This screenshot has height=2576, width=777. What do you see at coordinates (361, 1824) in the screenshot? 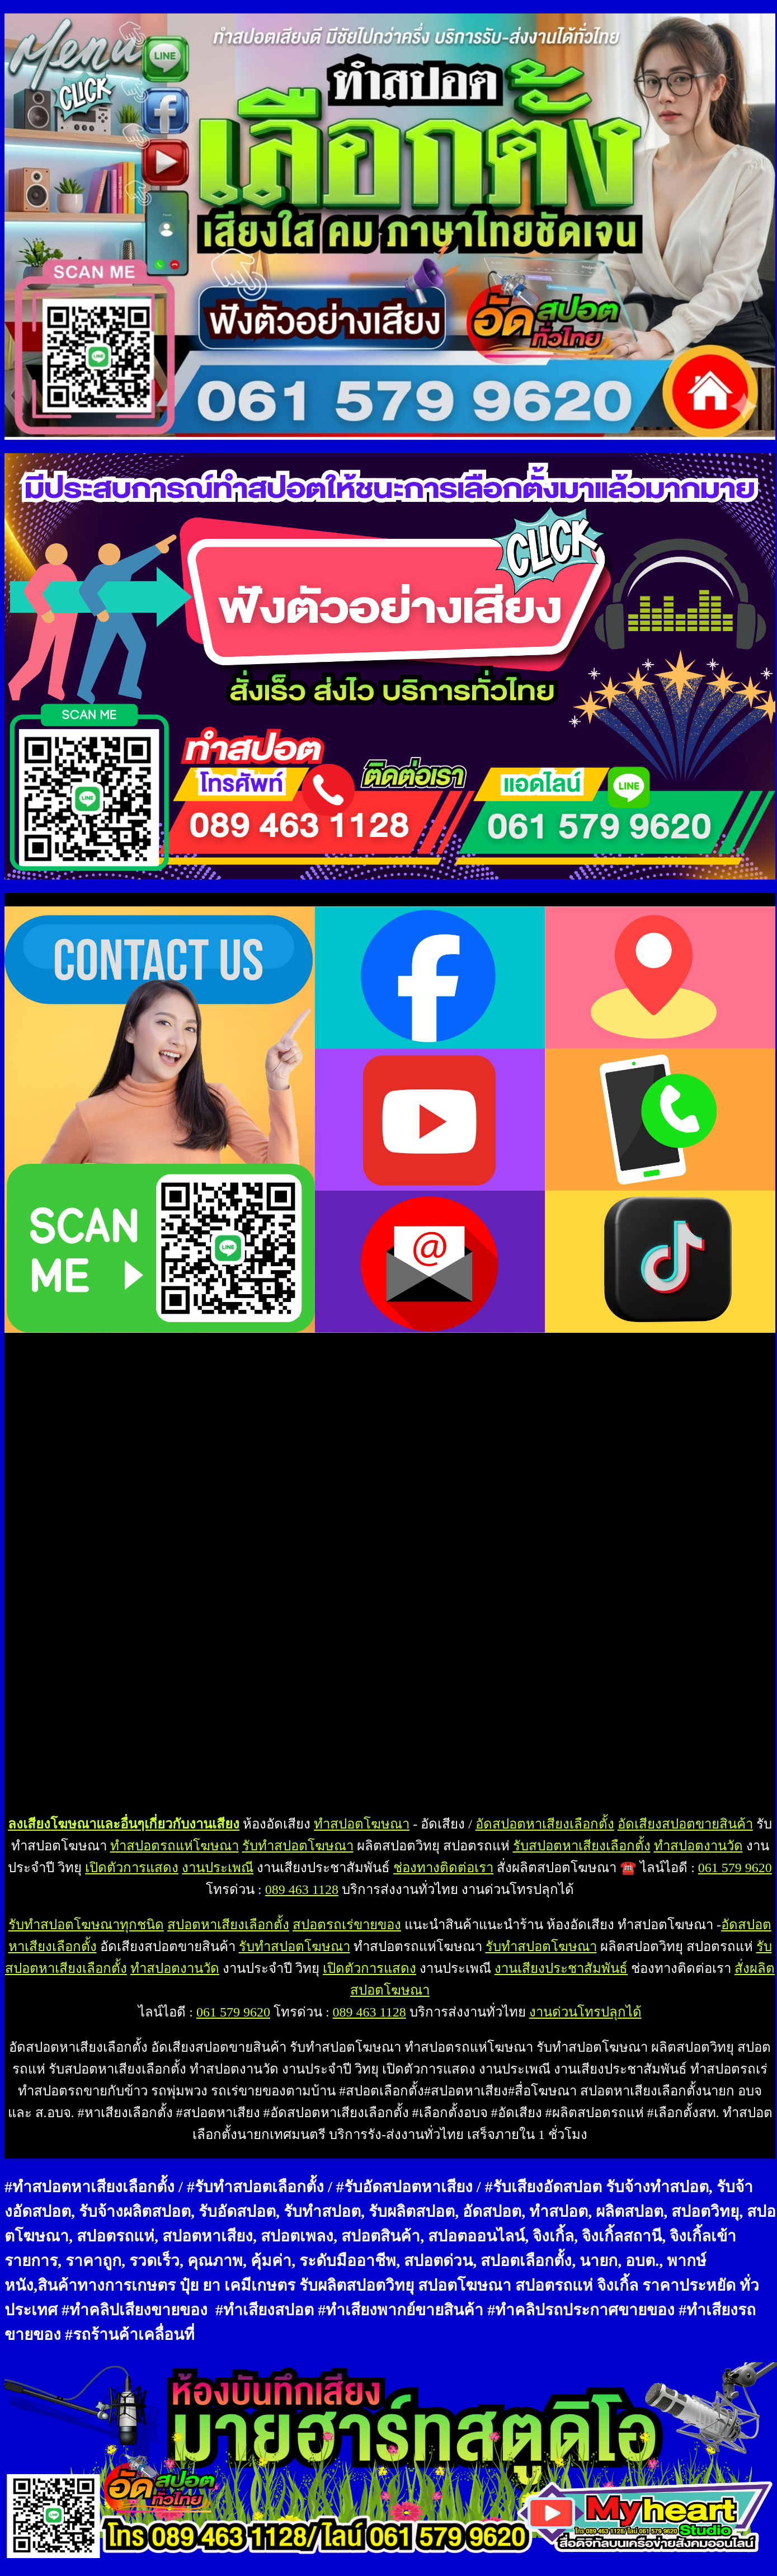
I see `ทำสปอตโฆษณา` at bounding box center [361, 1824].